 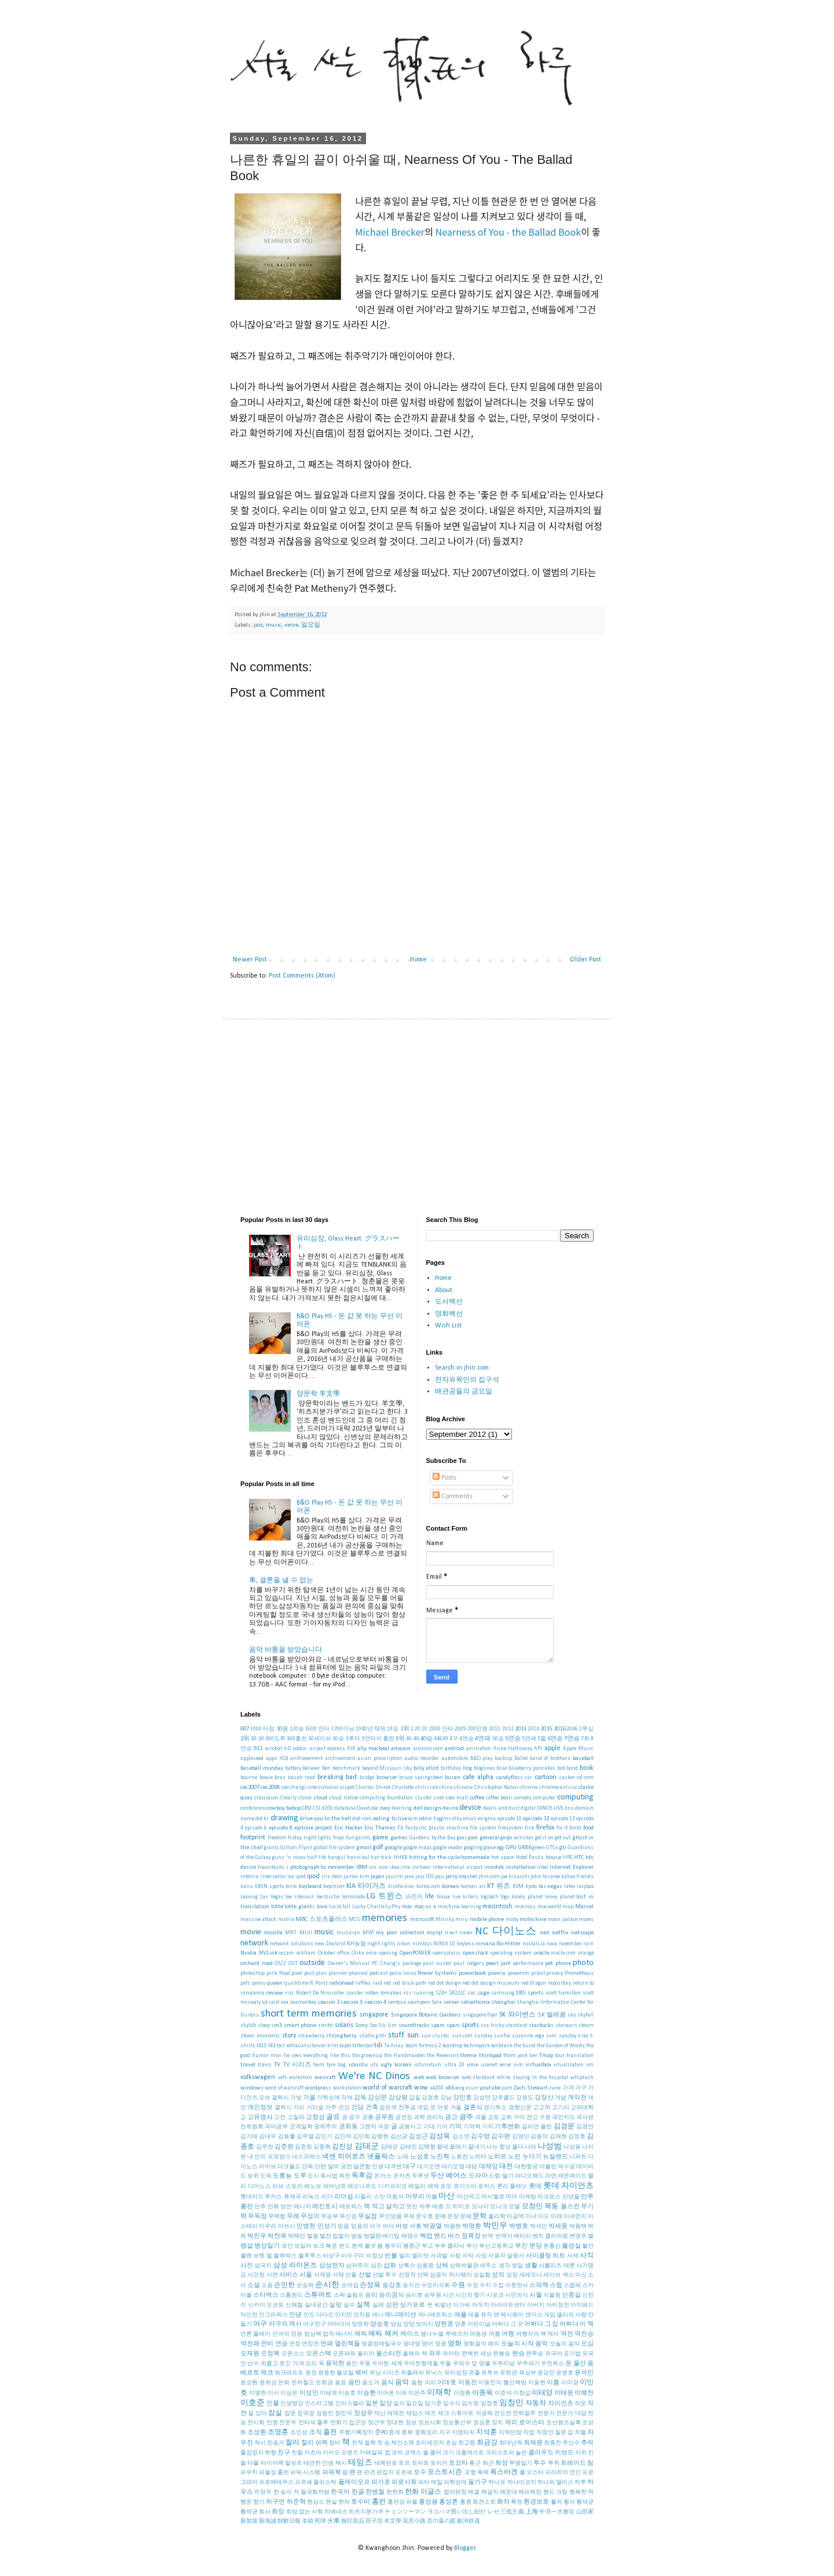 I want to click on 미금역, so click(x=515, y=2216).